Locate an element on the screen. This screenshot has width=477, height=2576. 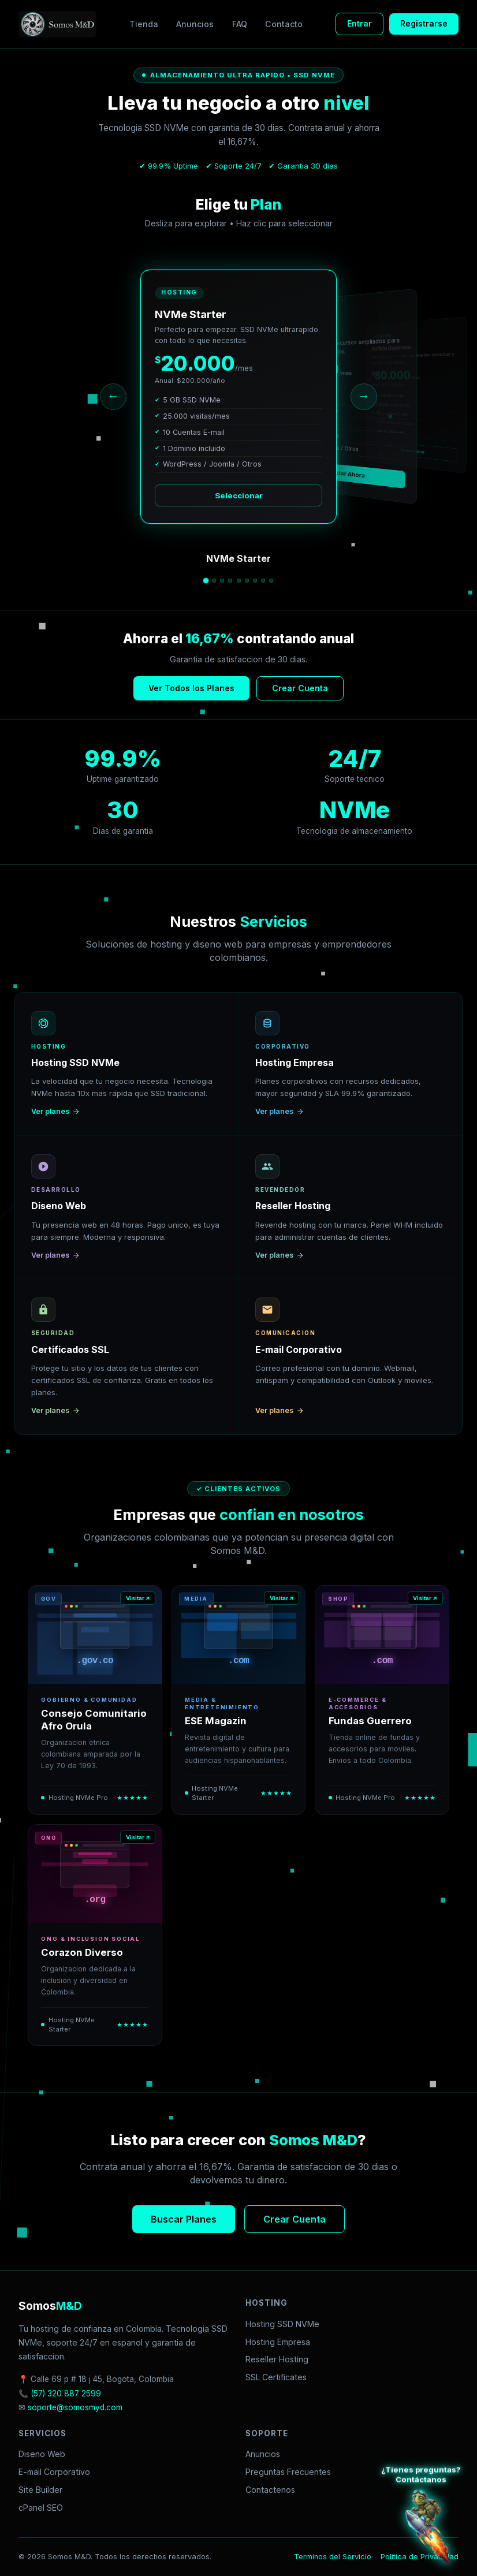
Seleccionar is located at coordinates (239, 495).